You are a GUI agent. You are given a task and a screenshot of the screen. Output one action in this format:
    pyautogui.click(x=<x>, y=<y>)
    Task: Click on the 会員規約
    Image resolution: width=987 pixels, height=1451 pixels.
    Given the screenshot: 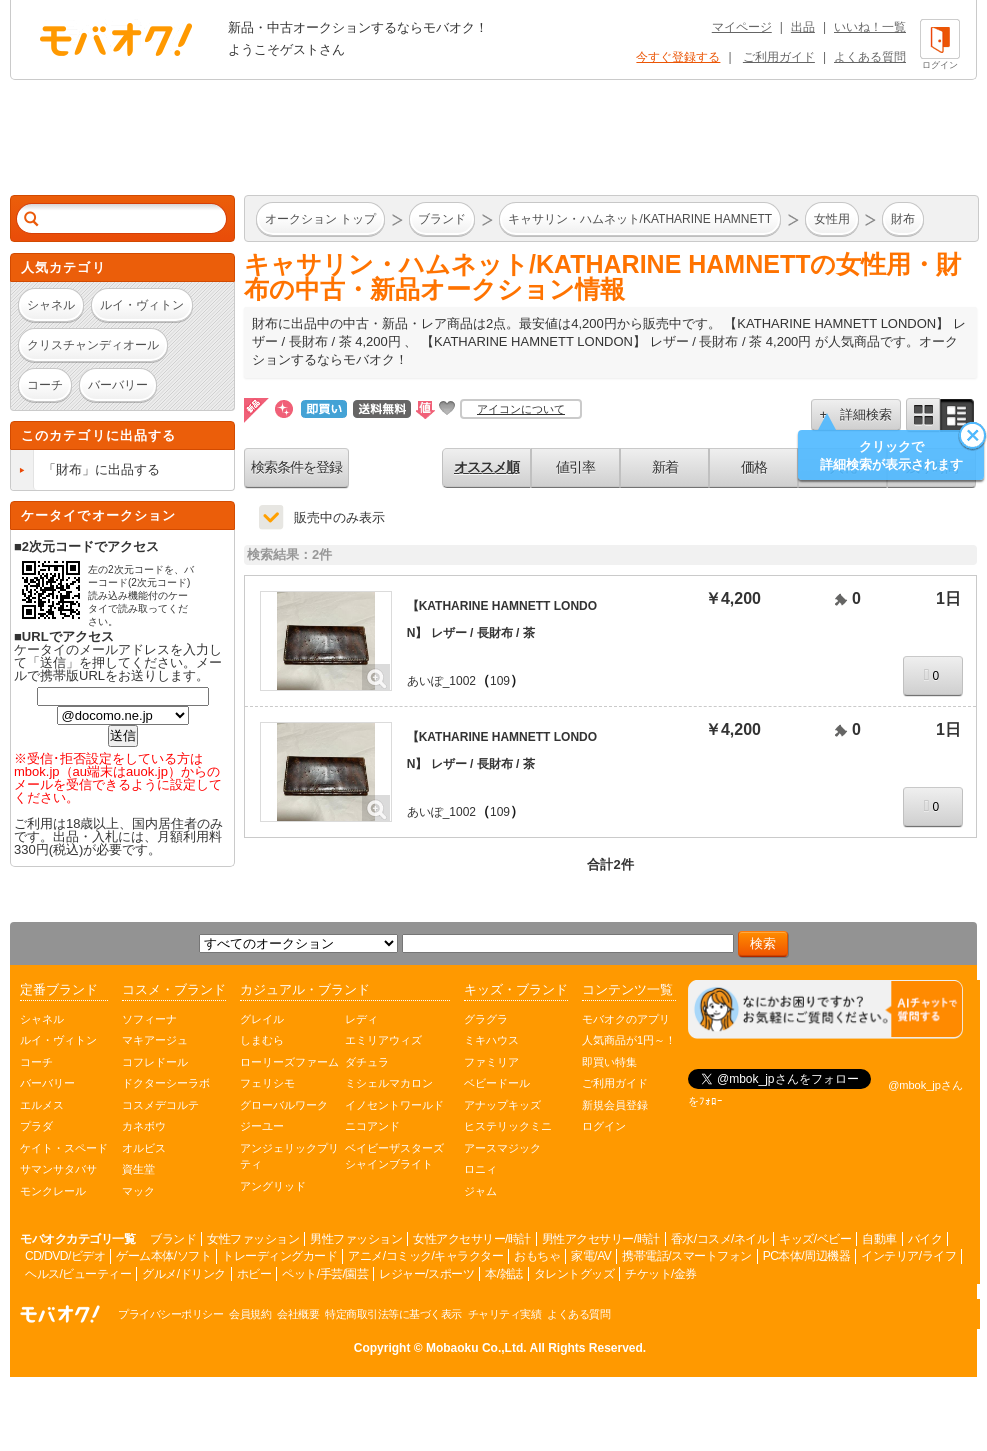 What is the action you would take?
    pyautogui.click(x=250, y=1314)
    